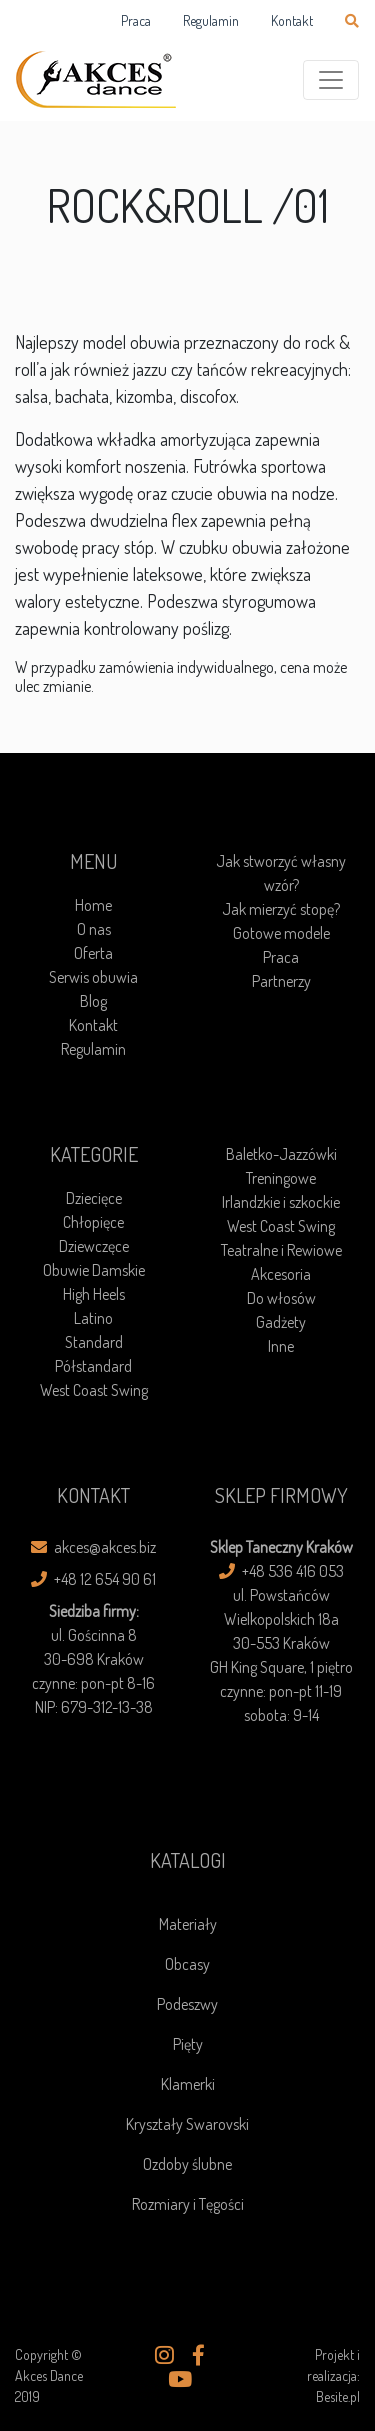 Image resolution: width=375 pixels, height=2431 pixels. Describe the element at coordinates (188, 2044) in the screenshot. I see `Pięty` at that location.